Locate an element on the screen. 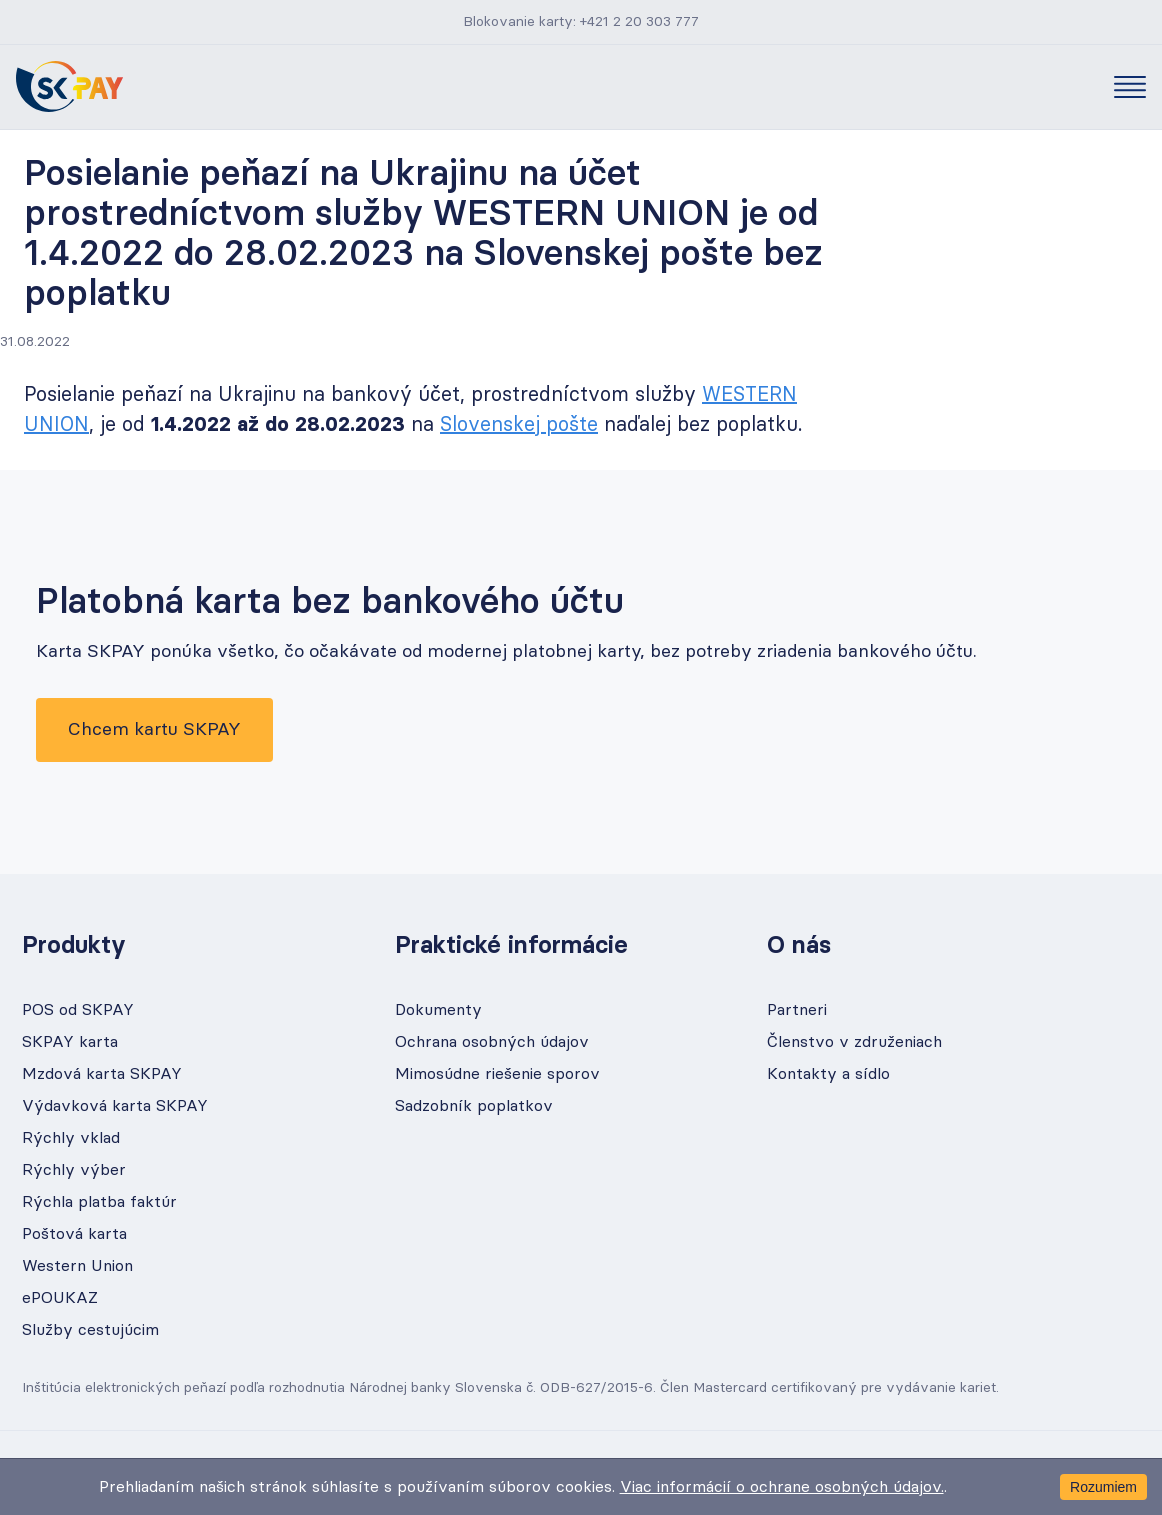  Western Union is located at coordinates (77, 1266).